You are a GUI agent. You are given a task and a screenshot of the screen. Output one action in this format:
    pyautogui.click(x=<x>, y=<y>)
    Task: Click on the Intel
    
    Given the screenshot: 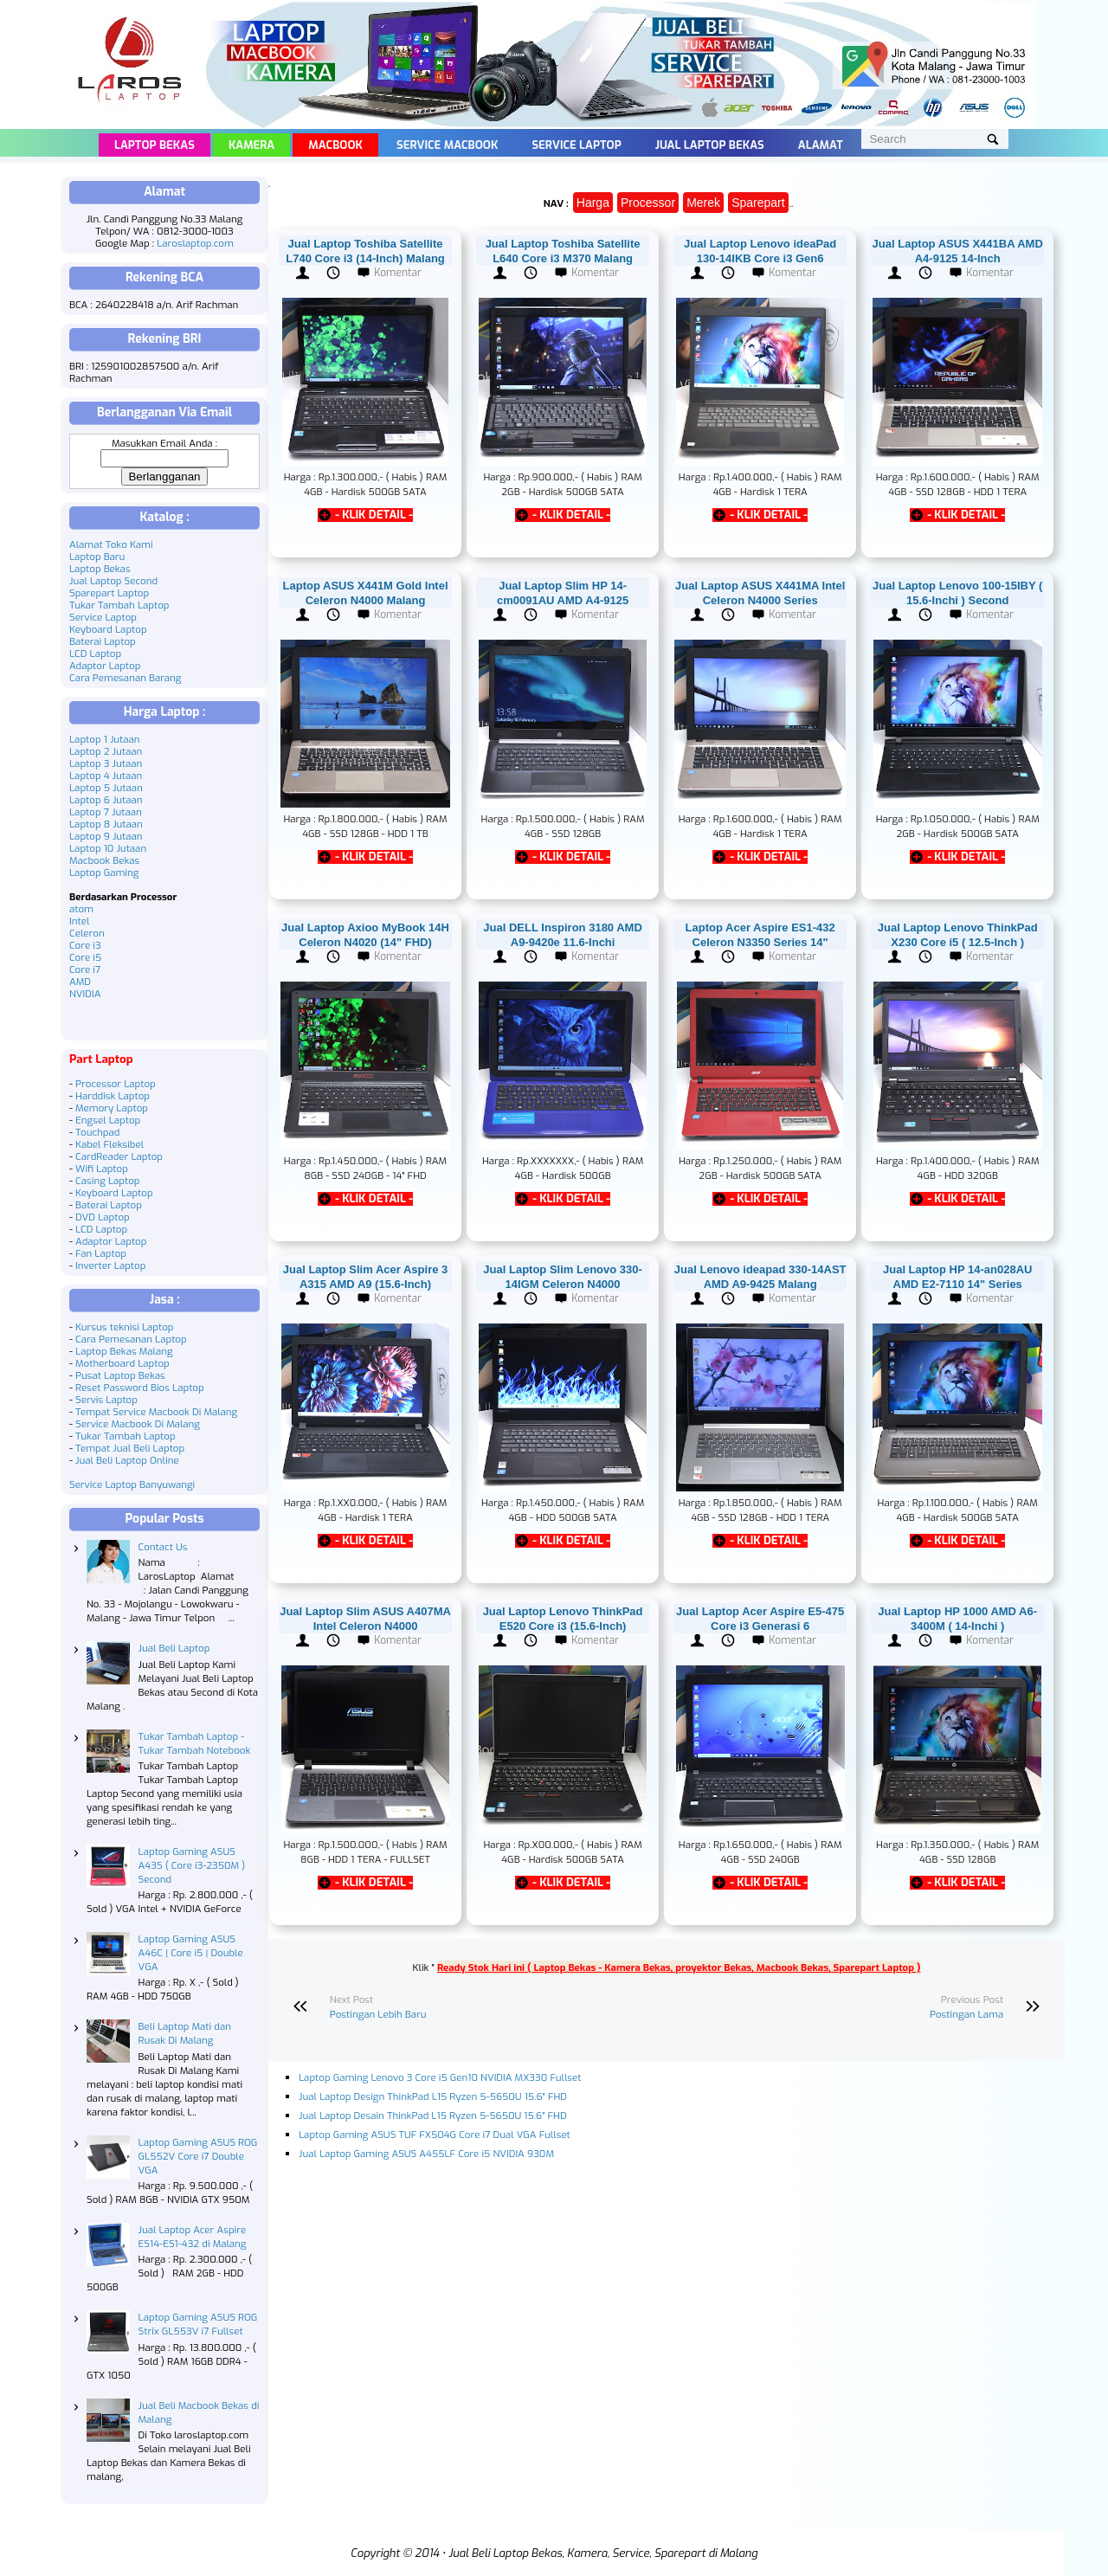 What is the action you would take?
    pyautogui.click(x=79, y=921)
    